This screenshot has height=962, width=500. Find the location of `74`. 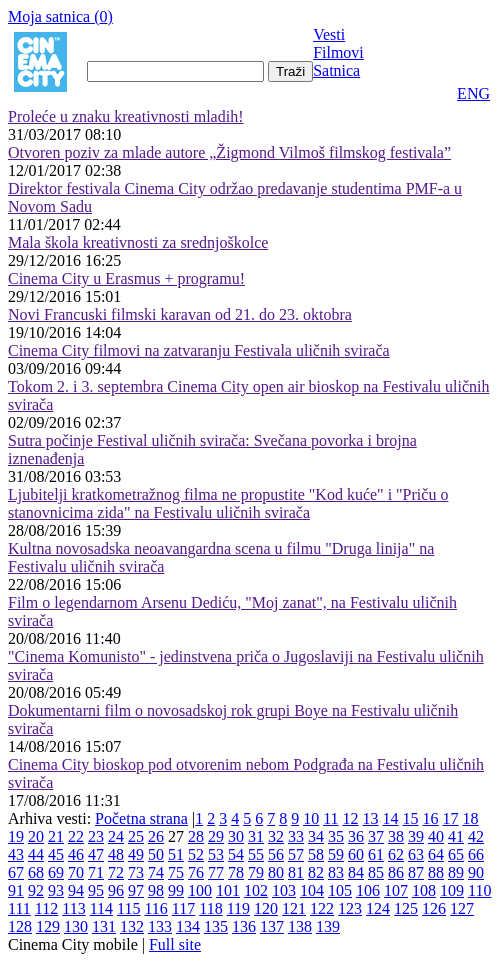

74 is located at coordinates (156, 872).